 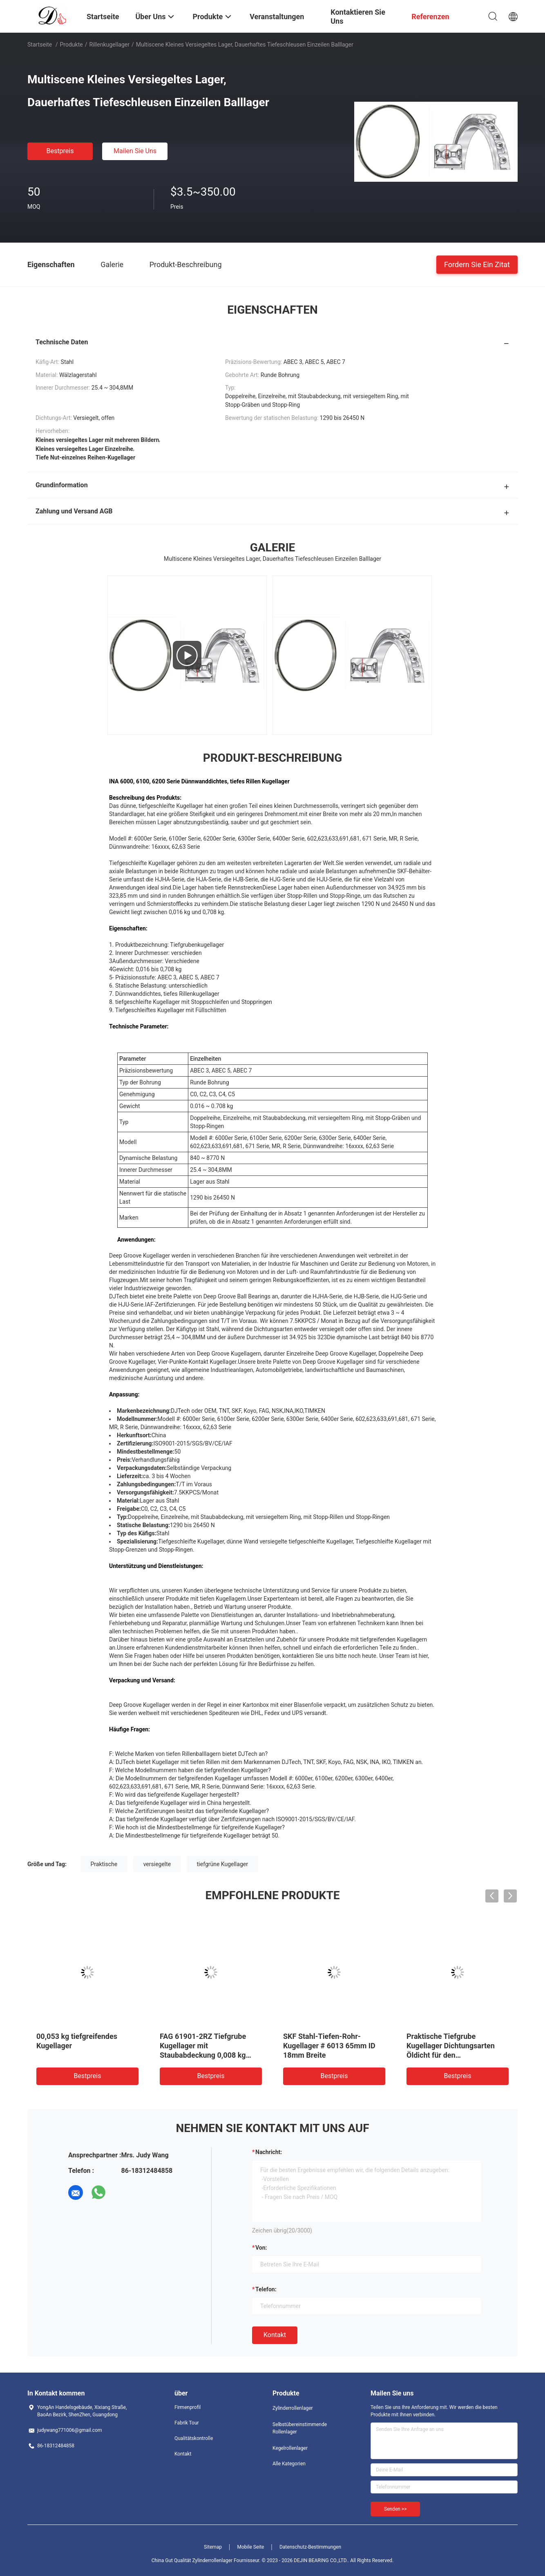 I want to click on Startseite, so click(x=39, y=44).